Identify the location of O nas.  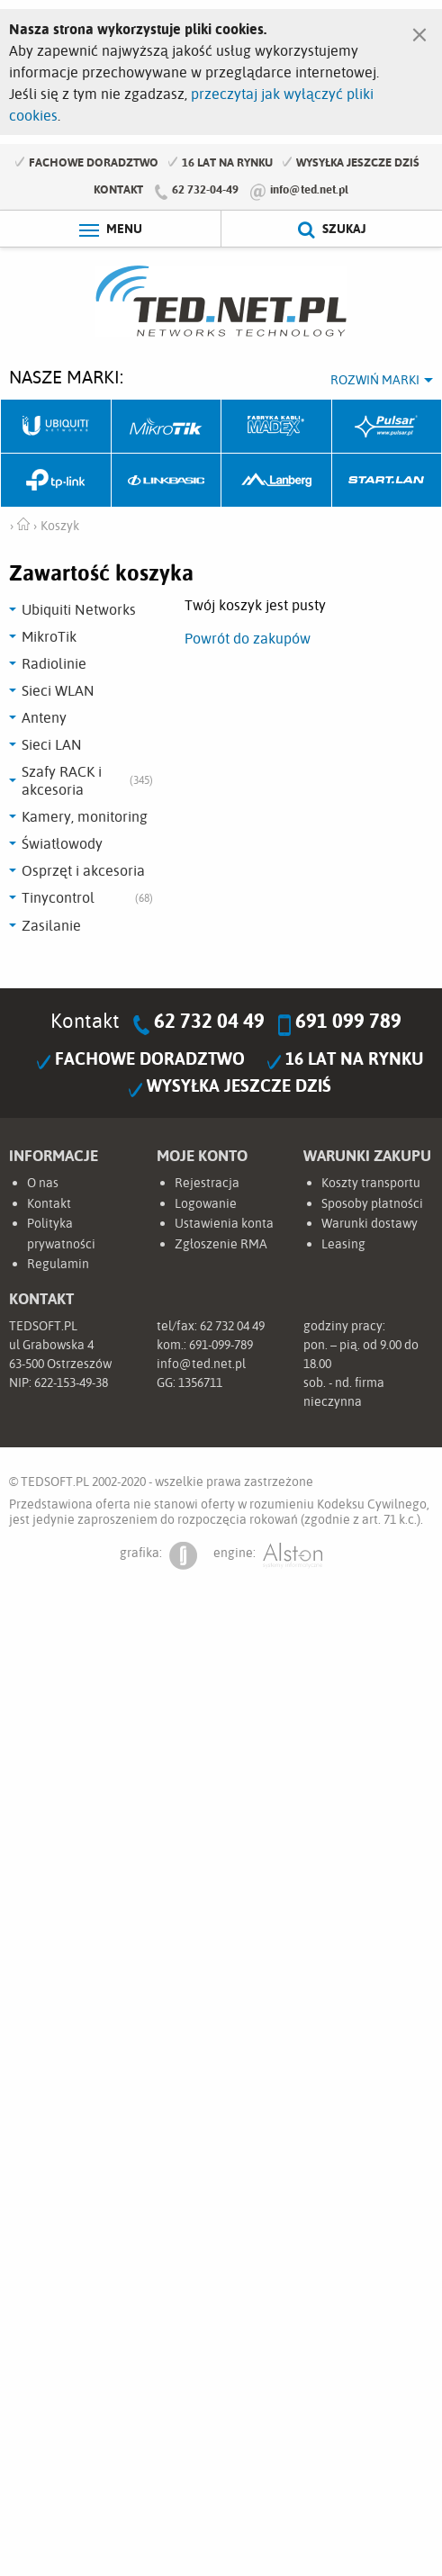
(43, 1183).